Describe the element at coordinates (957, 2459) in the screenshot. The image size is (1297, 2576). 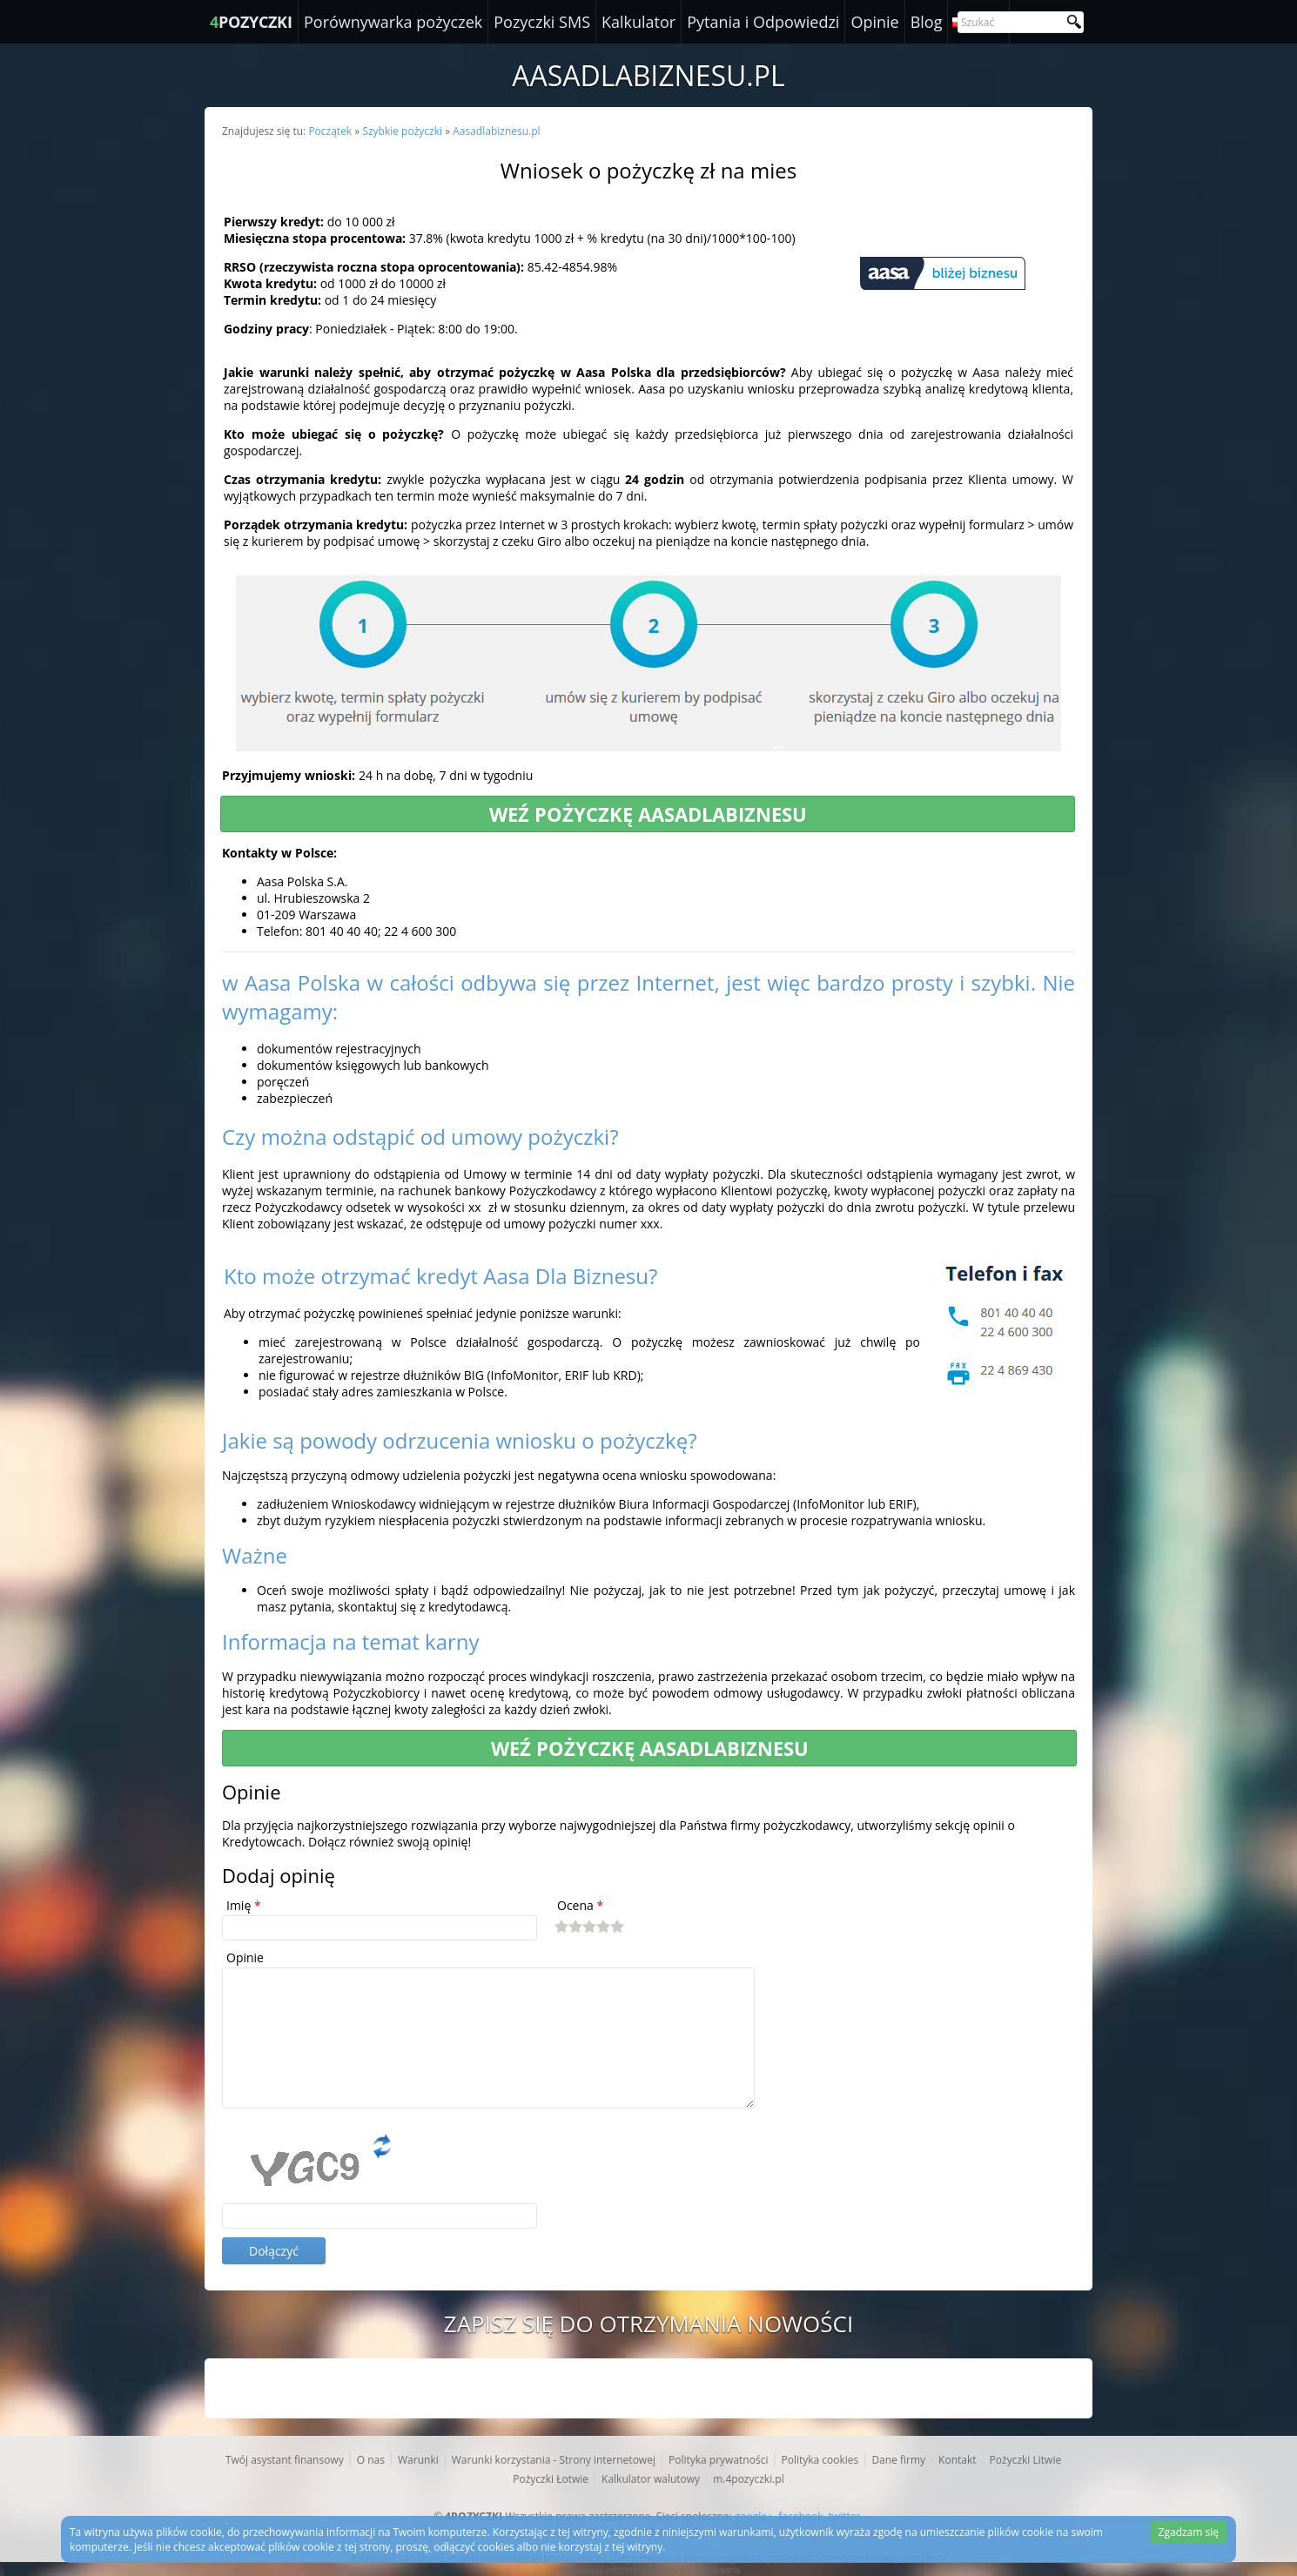
I see `Kontakt` at that location.